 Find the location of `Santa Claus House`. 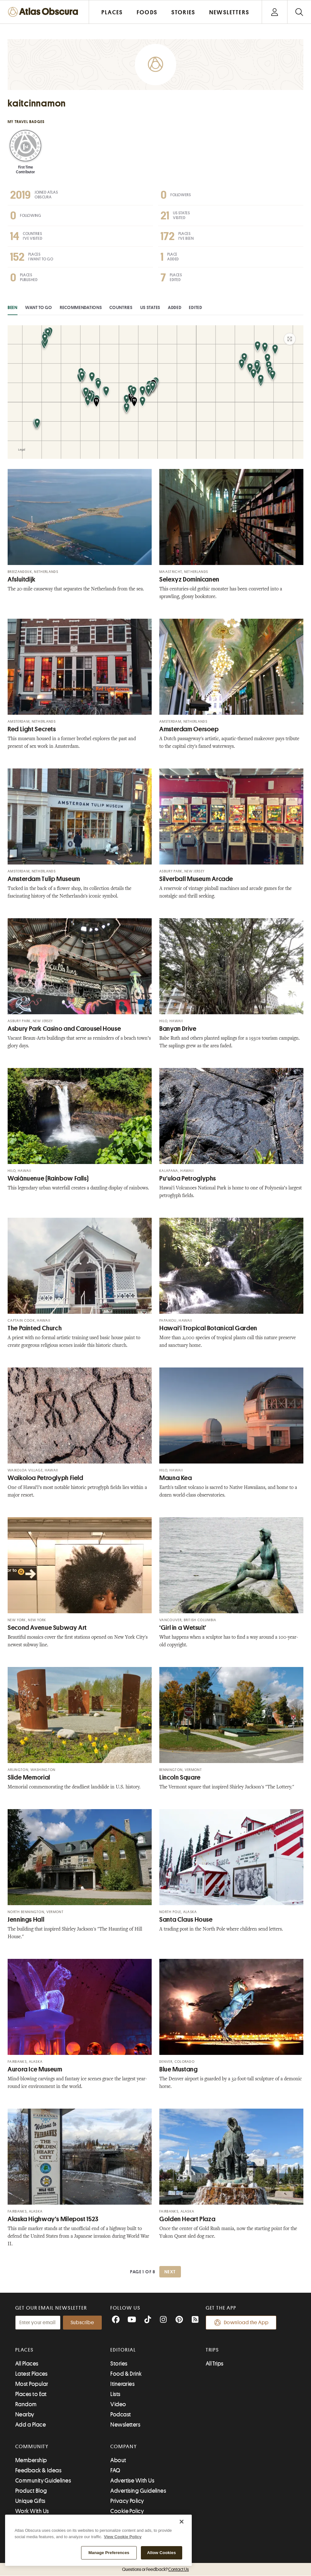

Santa Claus House is located at coordinates (186, 1919).